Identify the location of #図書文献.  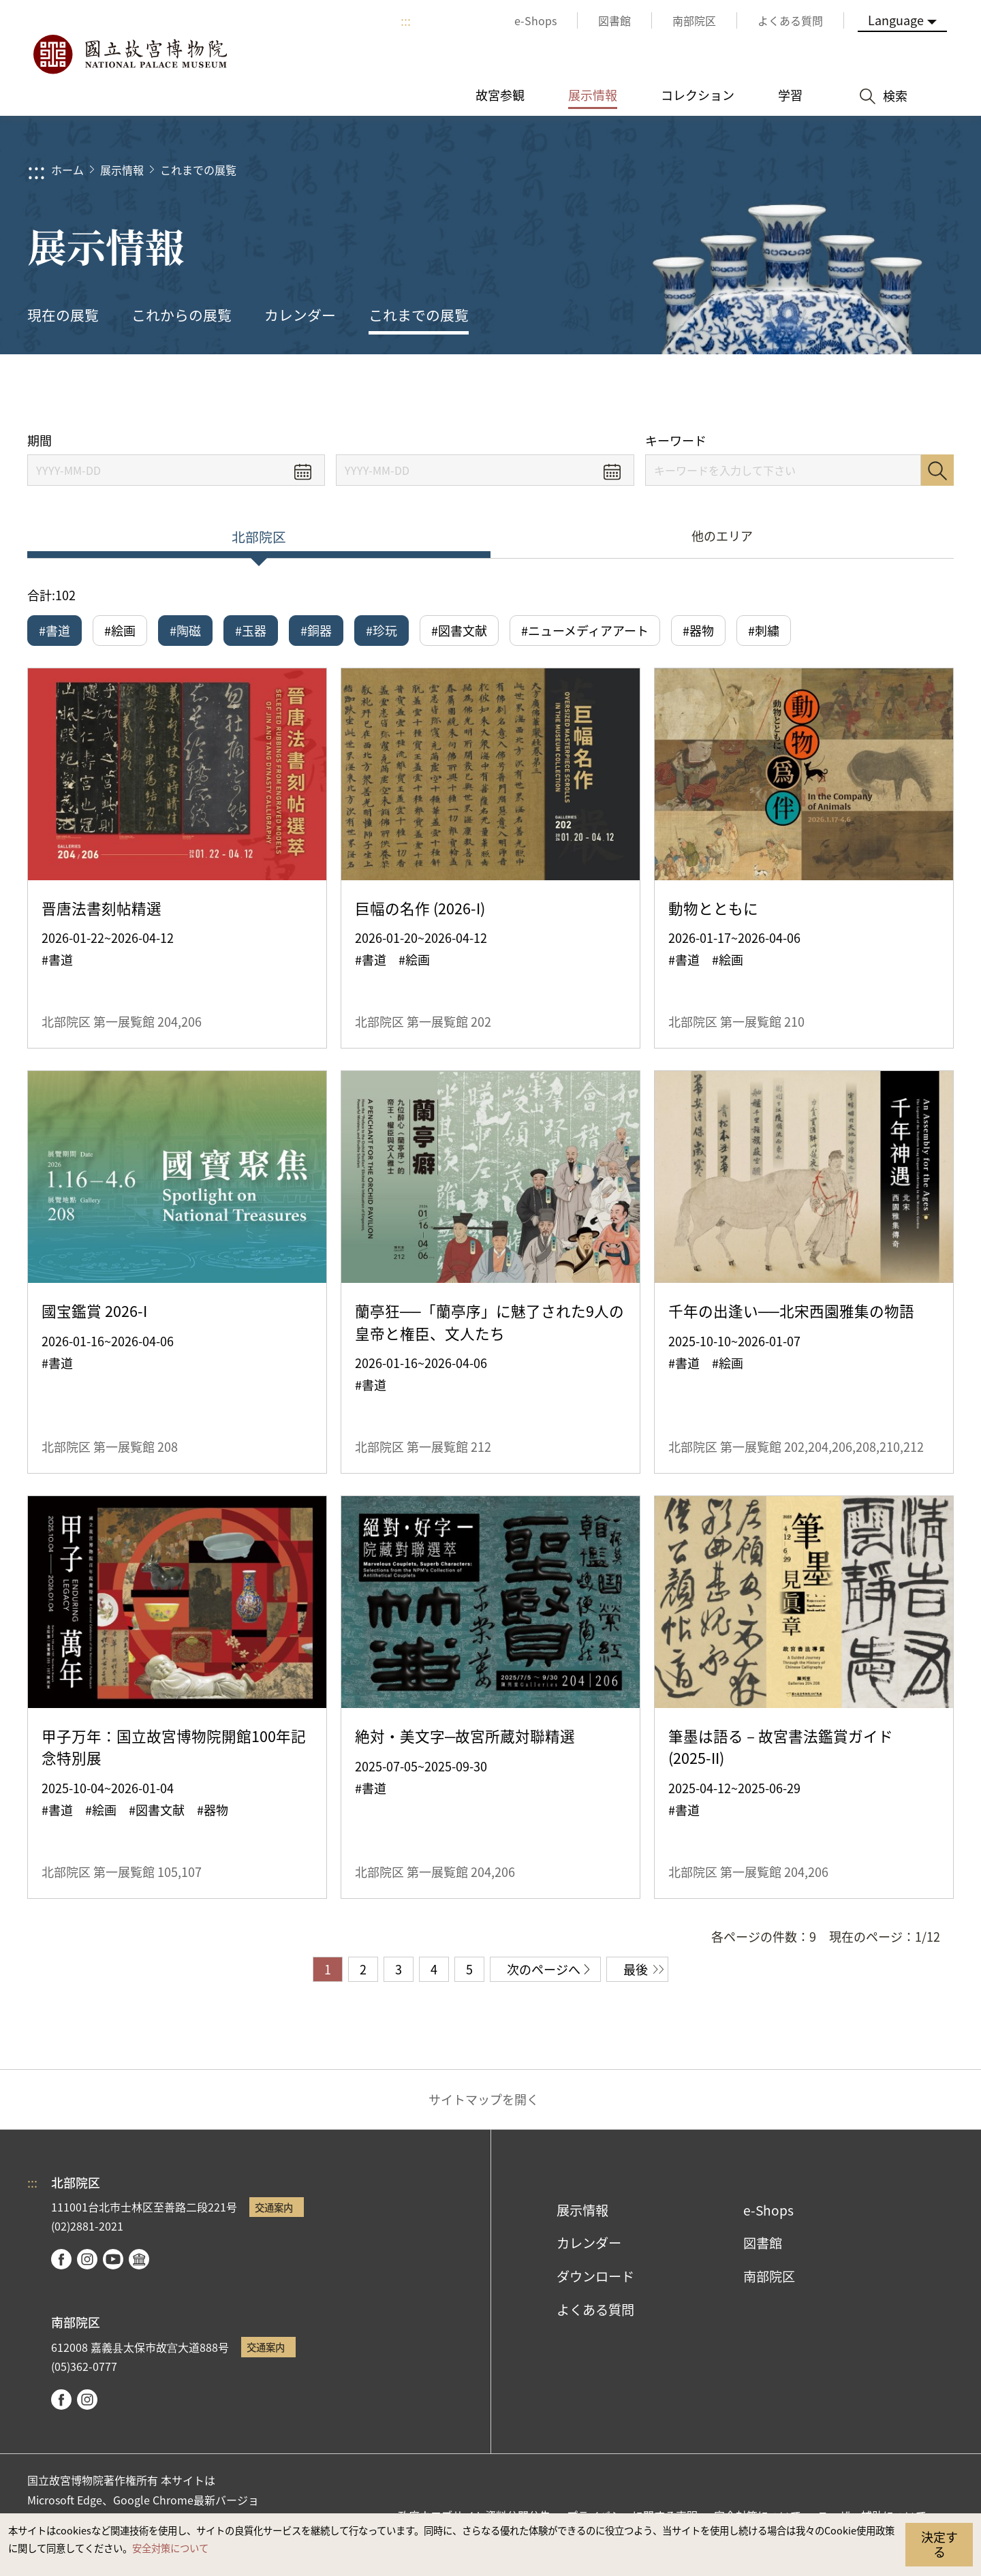
(459, 630).